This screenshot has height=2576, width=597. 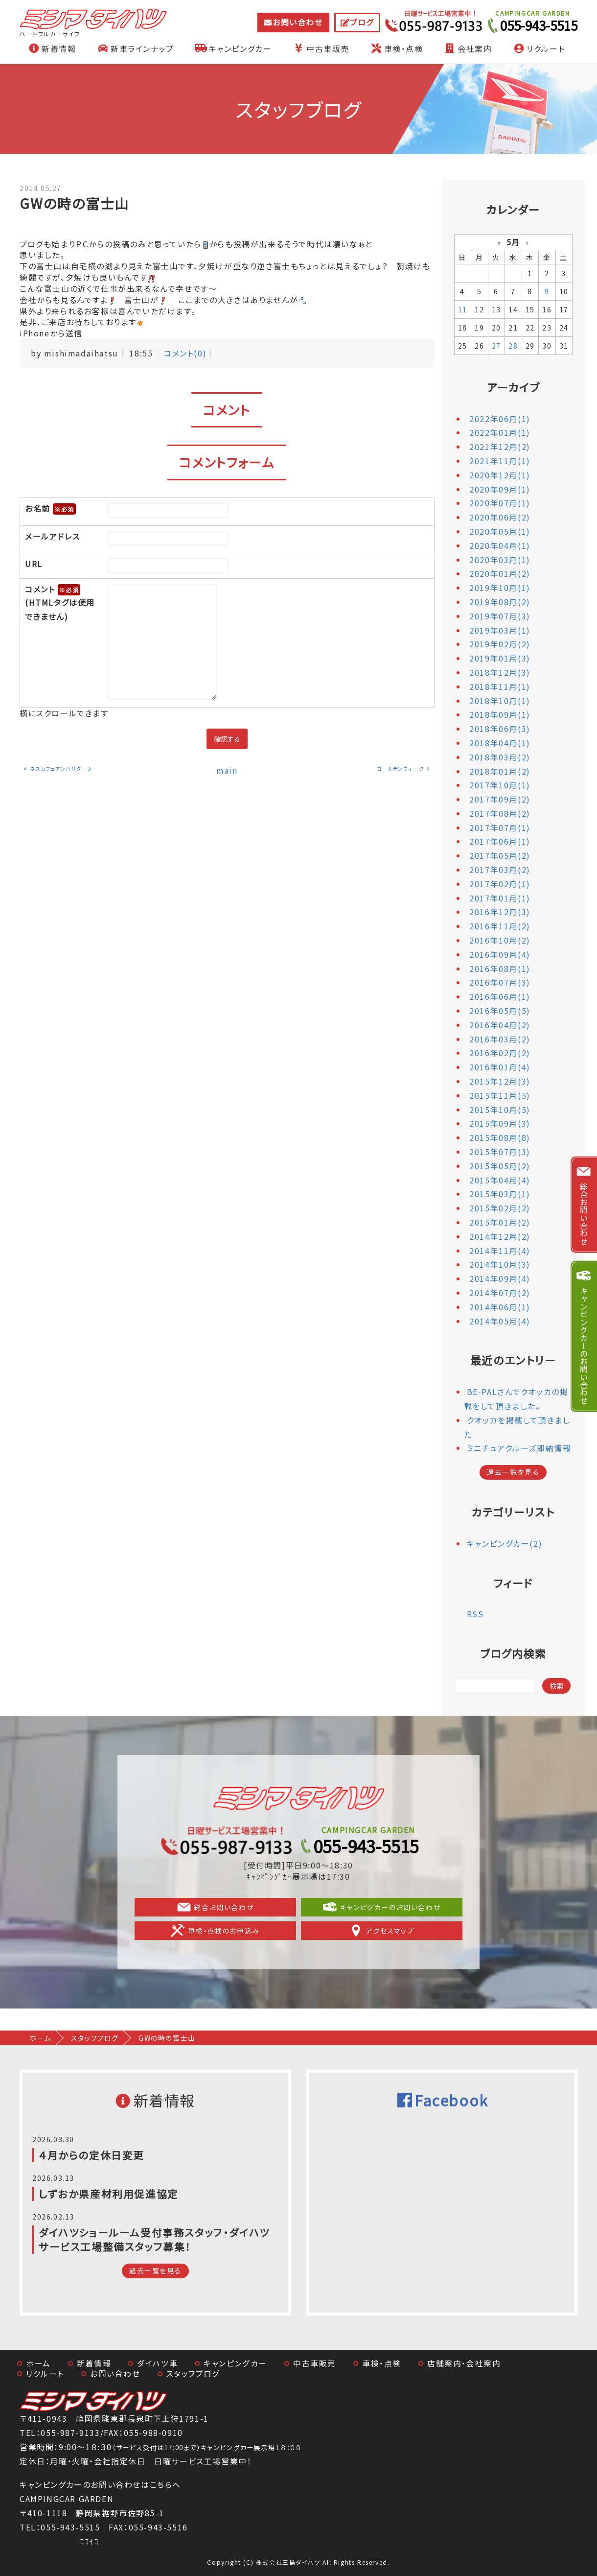 What do you see at coordinates (499, 461) in the screenshot?
I see `2021年11月(1)` at bounding box center [499, 461].